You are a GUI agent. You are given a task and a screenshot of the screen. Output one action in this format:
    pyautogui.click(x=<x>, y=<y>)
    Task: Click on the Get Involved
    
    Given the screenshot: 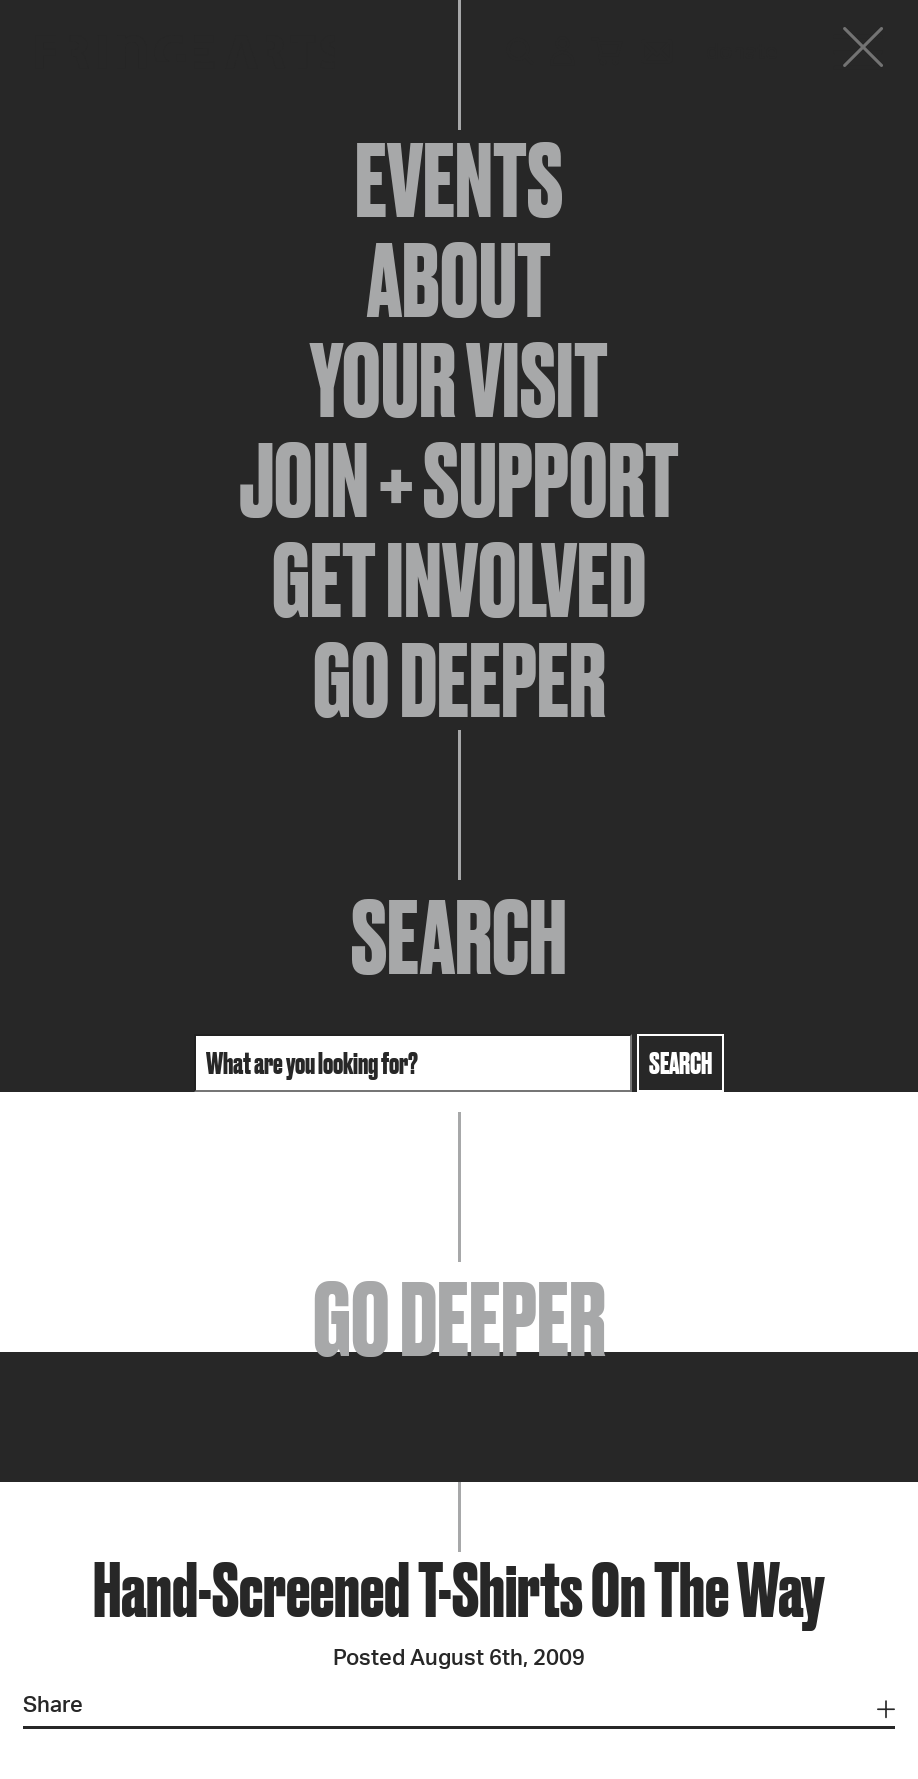 What is the action you would take?
    pyautogui.click(x=459, y=580)
    